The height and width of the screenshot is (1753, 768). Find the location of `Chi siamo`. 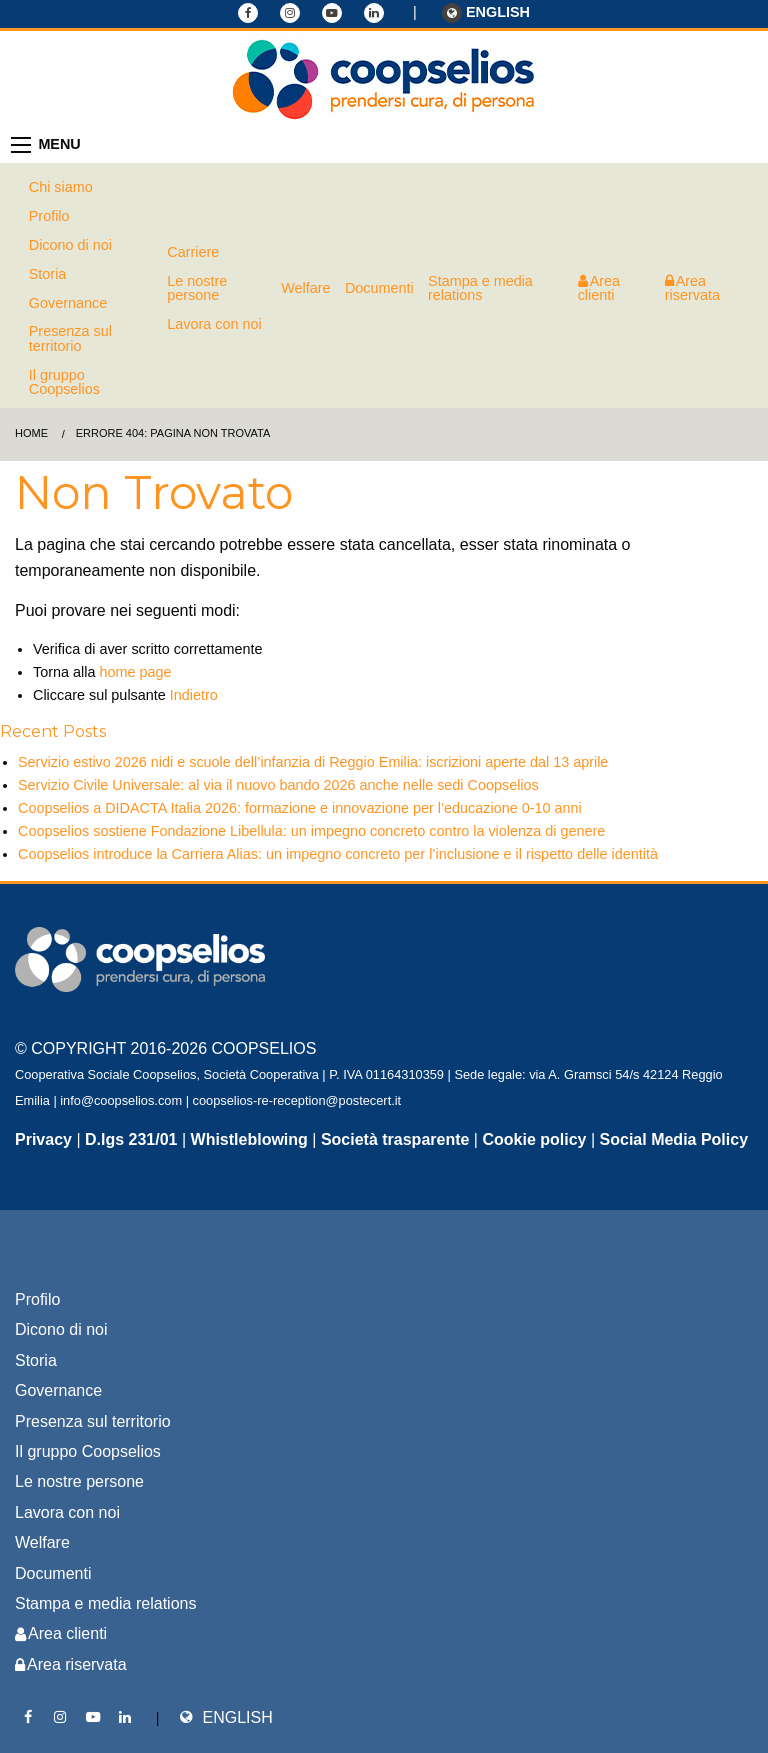

Chi siamo is located at coordinates (61, 187).